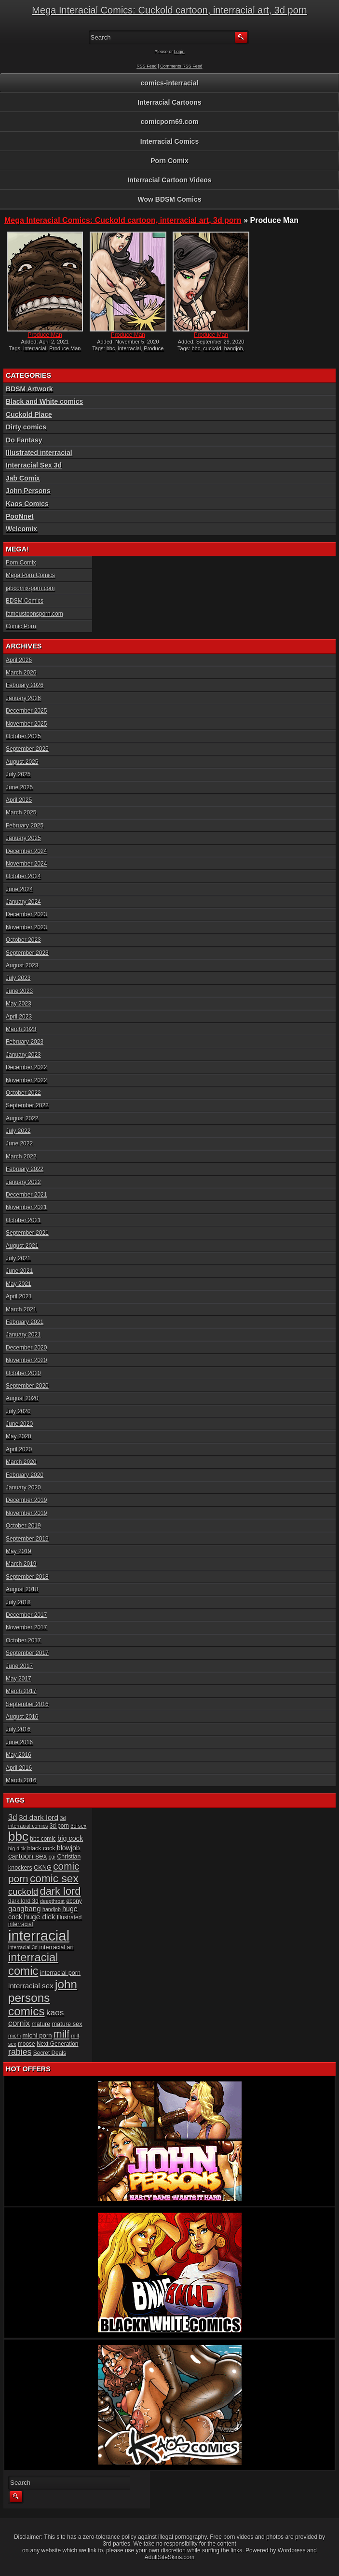 This screenshot has width=339, height=2576. Describe the element at coordinates (26, 927) in the screenshot. I see `November 2023` at that location.